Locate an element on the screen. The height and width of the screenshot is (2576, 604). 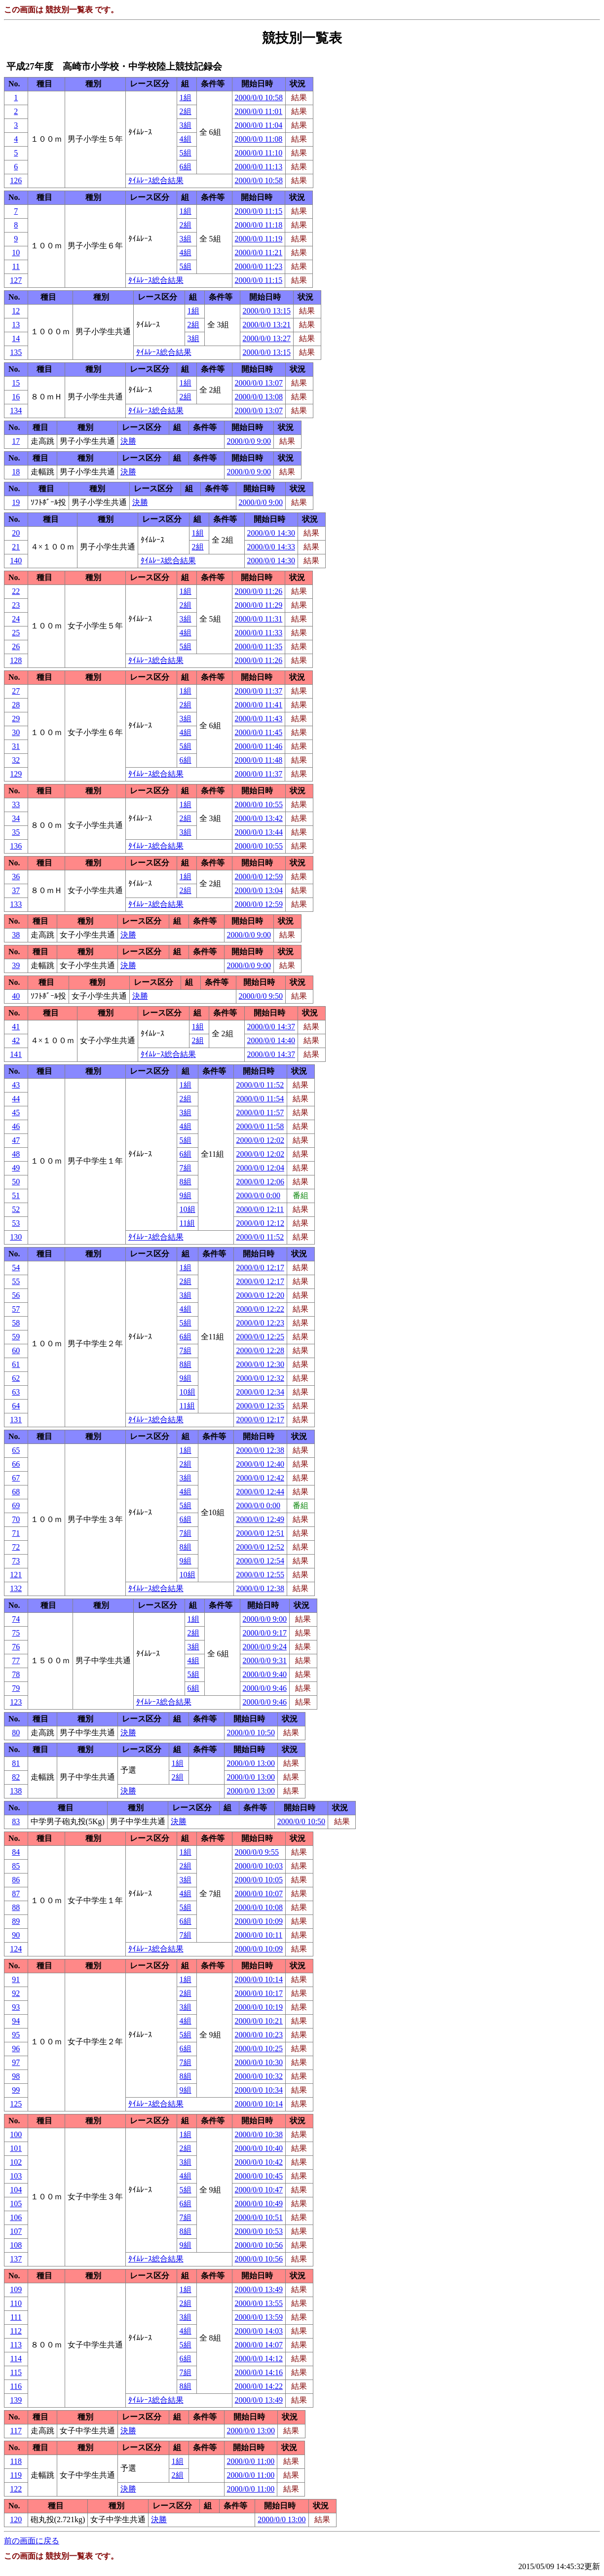
29 is located at coordinates (16, 718).